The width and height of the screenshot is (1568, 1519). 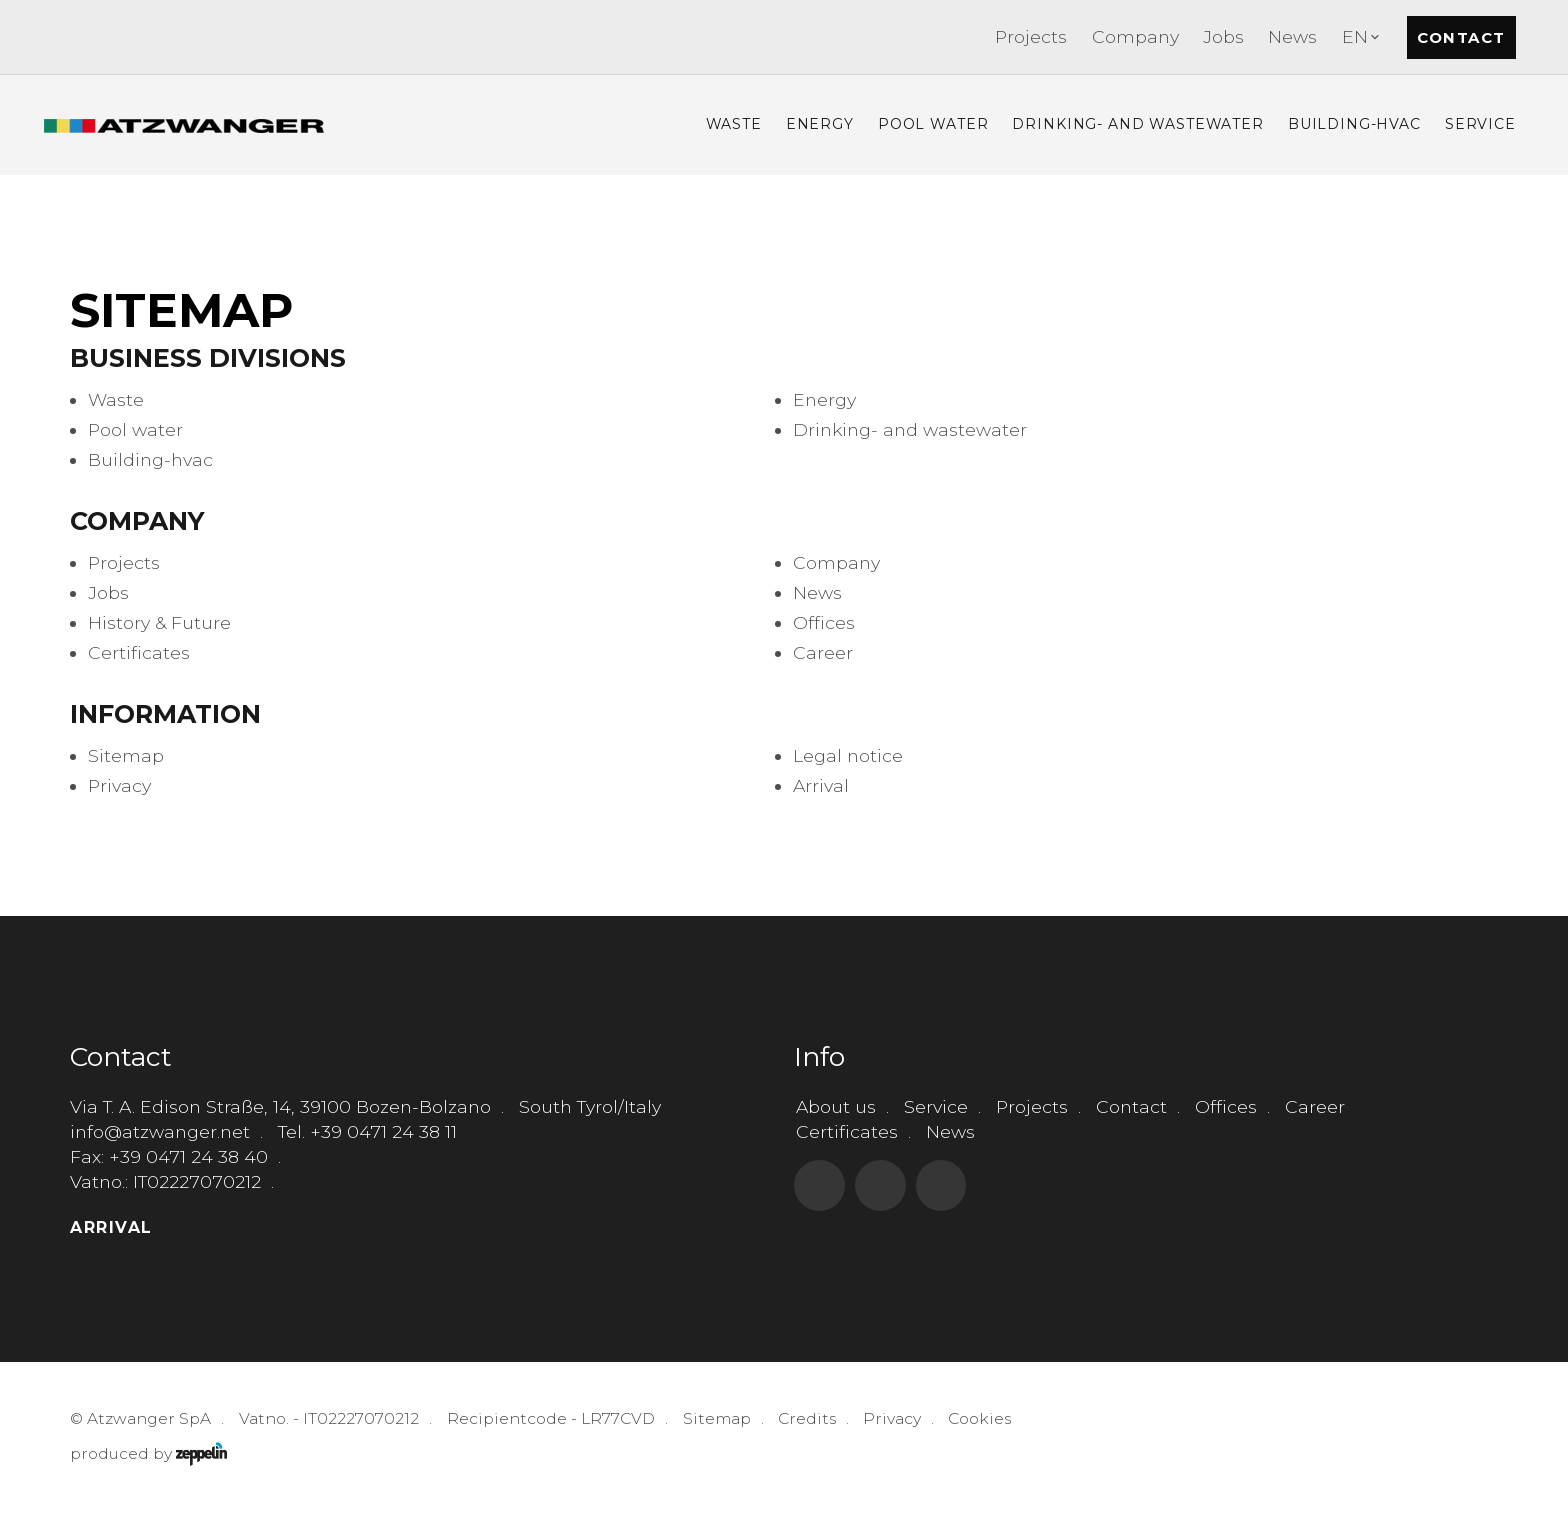 What do you see at coordinates (807, 1418) in the screenshot?
I see `Credits` at bounding box center [807, 1418].